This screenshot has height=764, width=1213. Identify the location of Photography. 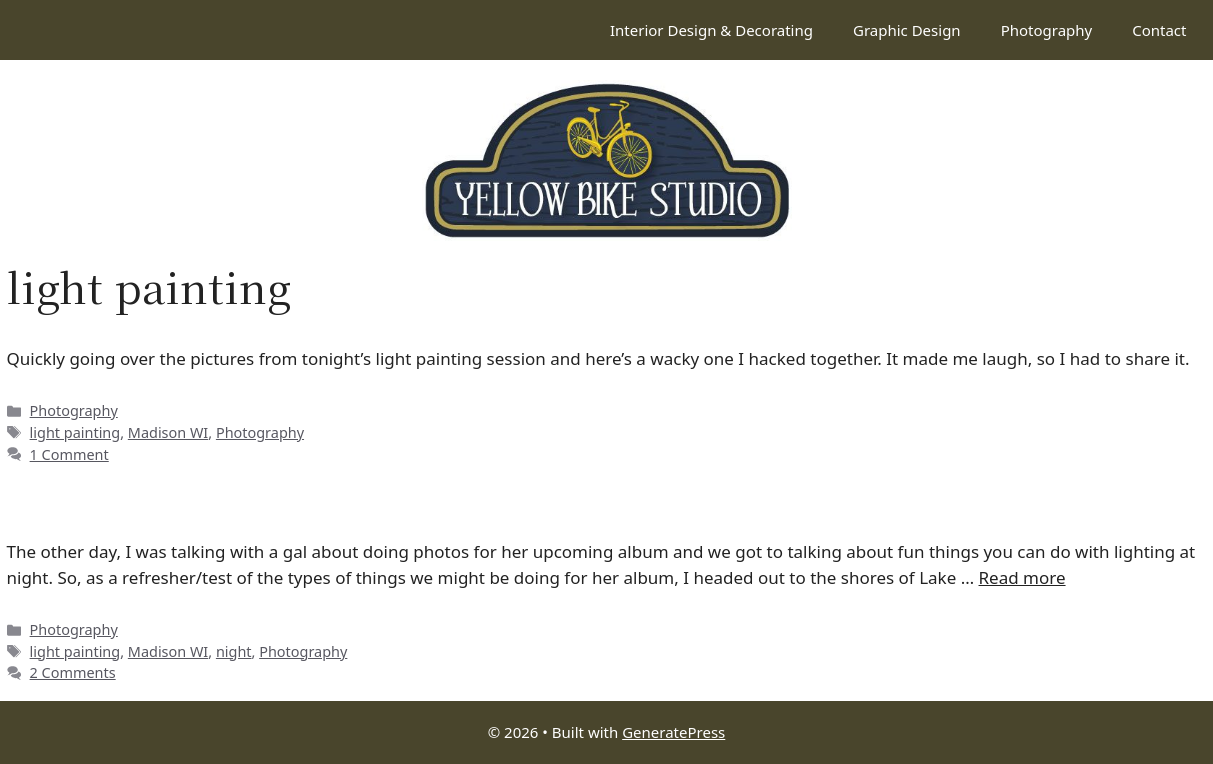
(1047, 30).